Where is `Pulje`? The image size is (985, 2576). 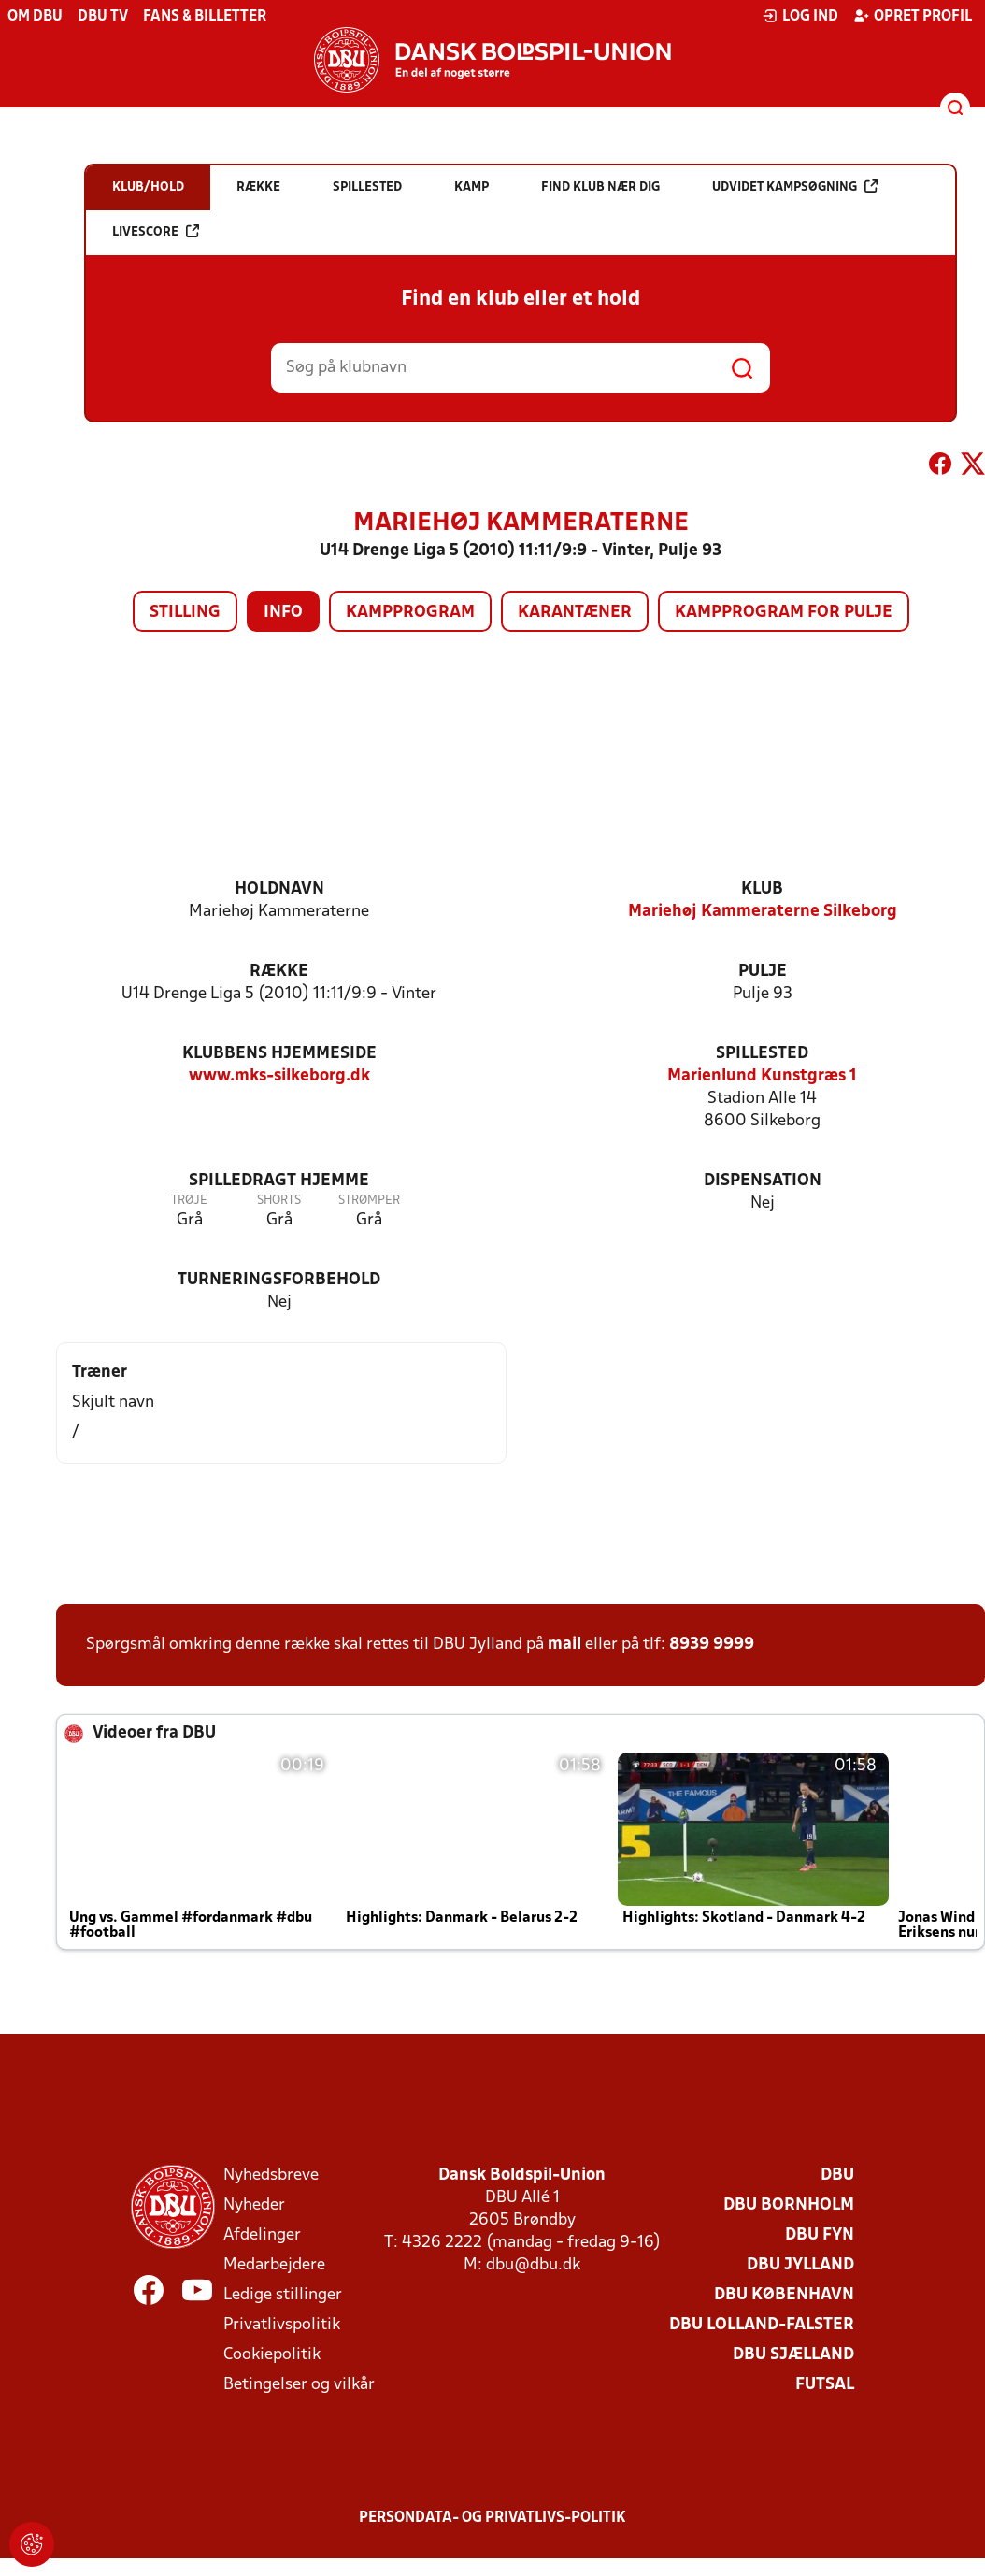
Pulje is located at coordinates (762, 972).